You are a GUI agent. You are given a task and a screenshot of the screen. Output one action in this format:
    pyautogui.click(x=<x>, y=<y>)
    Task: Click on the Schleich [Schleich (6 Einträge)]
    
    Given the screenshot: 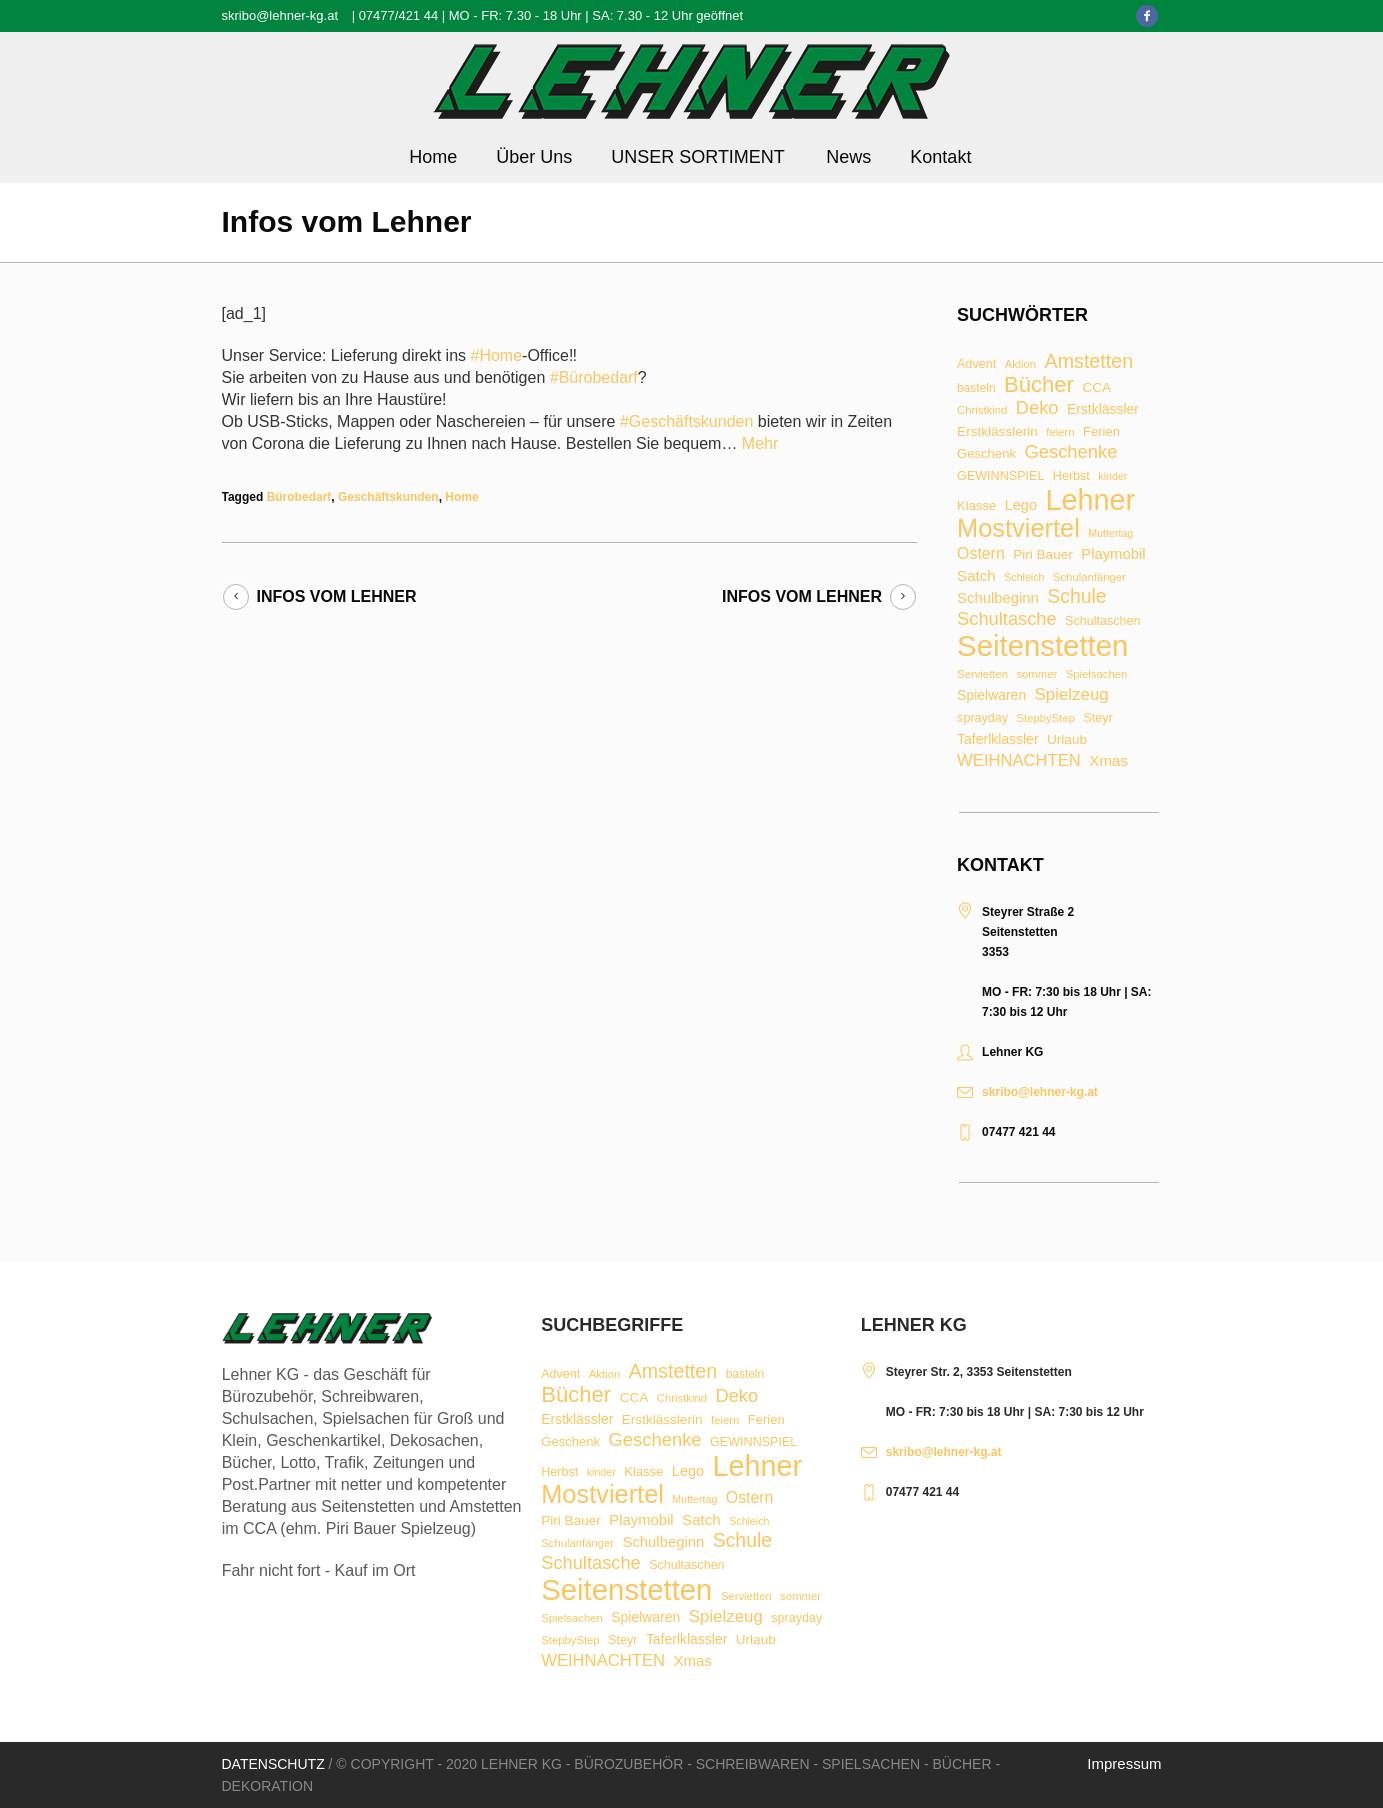 What is the action you would take?
    pyautogui.click(x=1024, y=577)
    